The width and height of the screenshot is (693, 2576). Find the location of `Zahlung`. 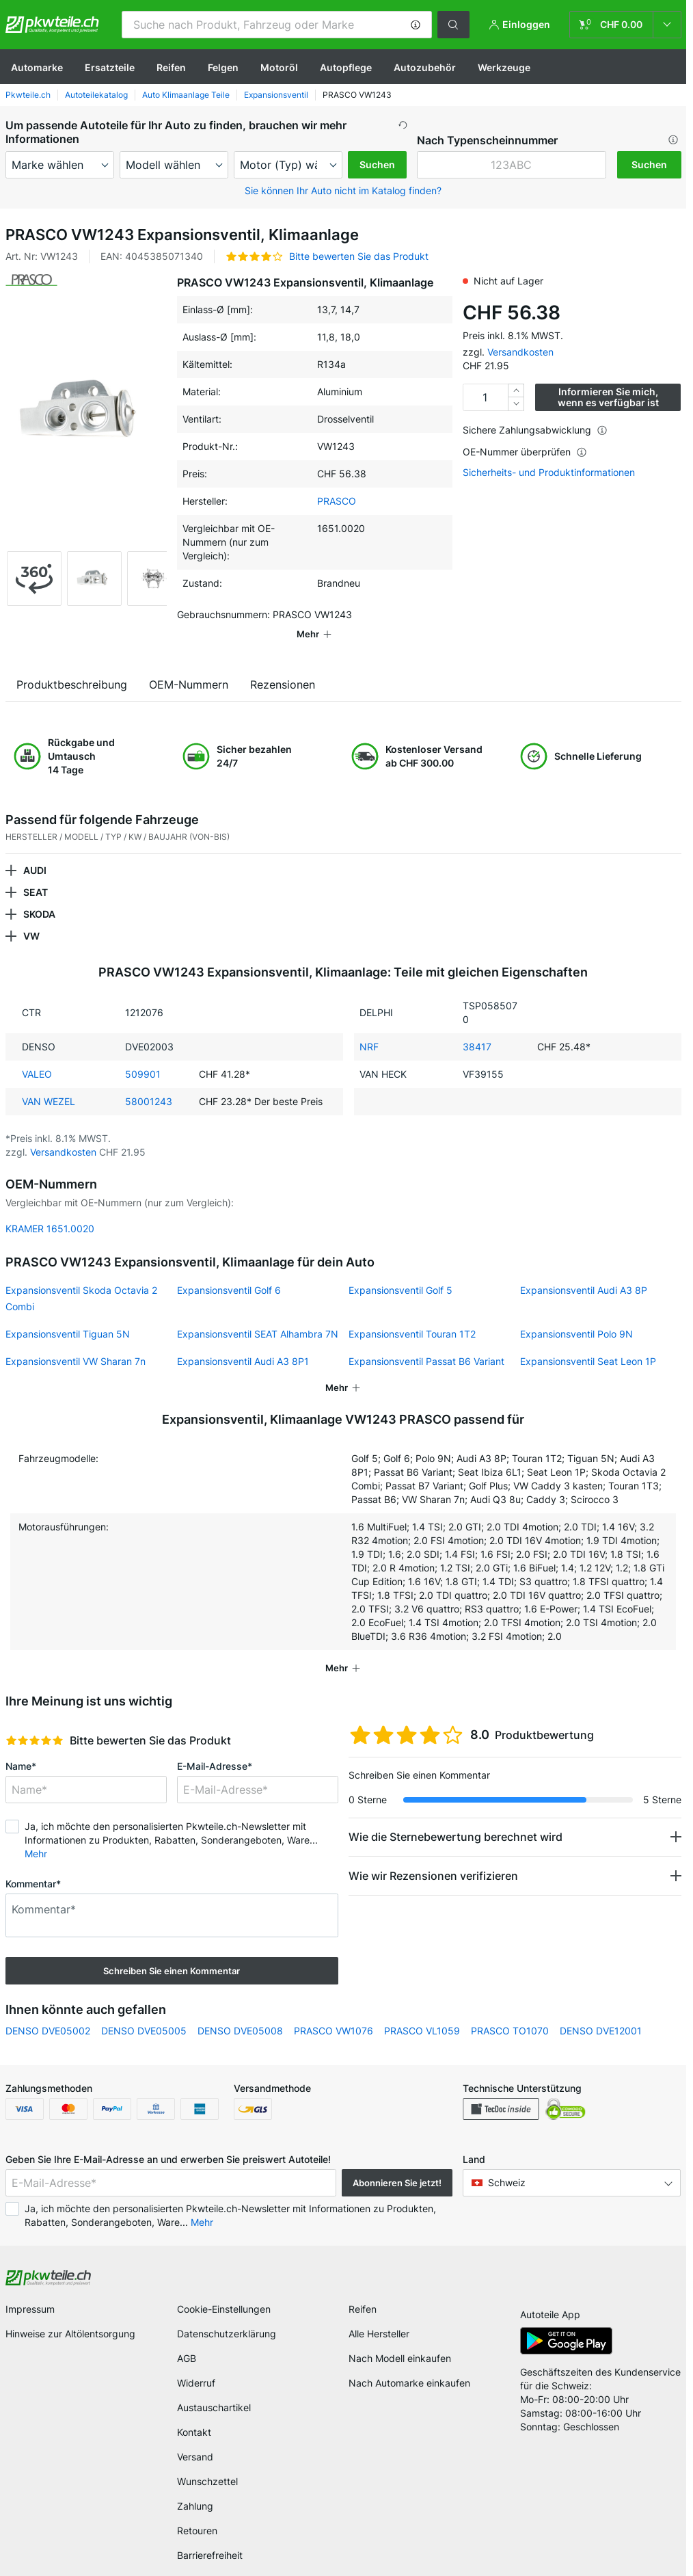

Zahlung is located at coordinates (195, 2487).